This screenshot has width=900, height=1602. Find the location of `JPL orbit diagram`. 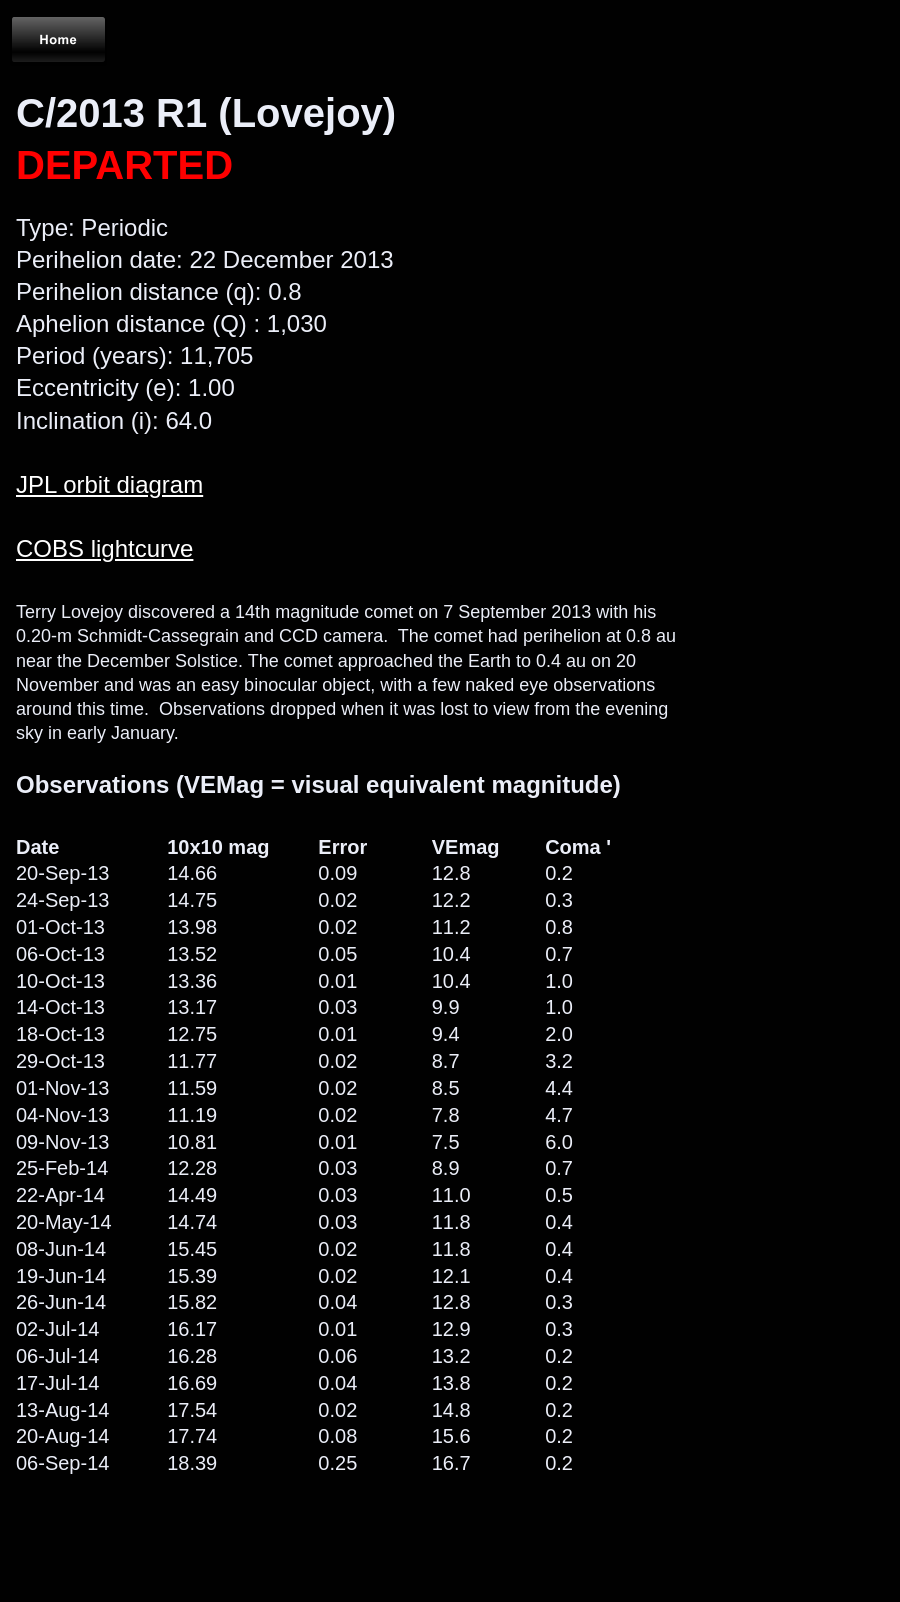

JPL orbit diagram is located at coordinates (109, 484).